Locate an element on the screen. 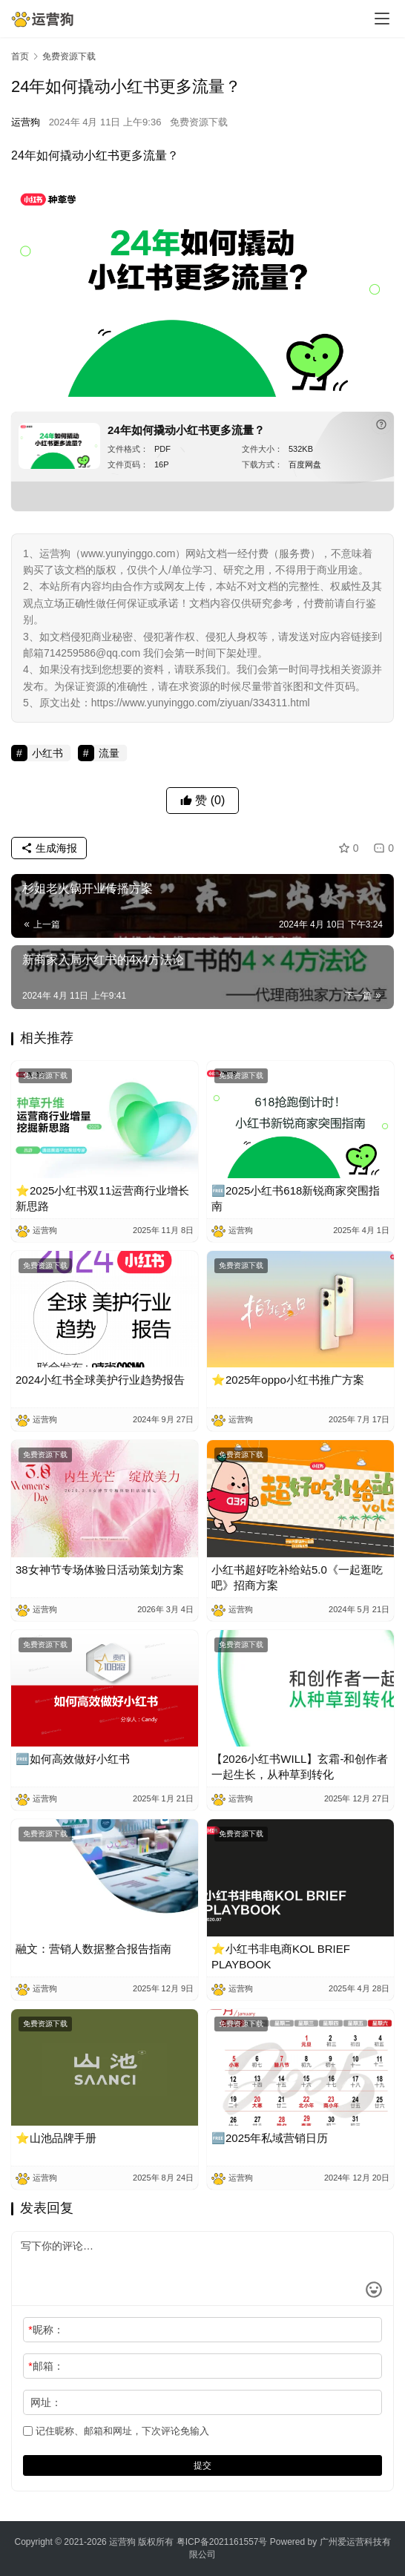 Image resolution: width=405 pixels, height=2576 pixels. 小红书 is located at coordinates (101, 155).